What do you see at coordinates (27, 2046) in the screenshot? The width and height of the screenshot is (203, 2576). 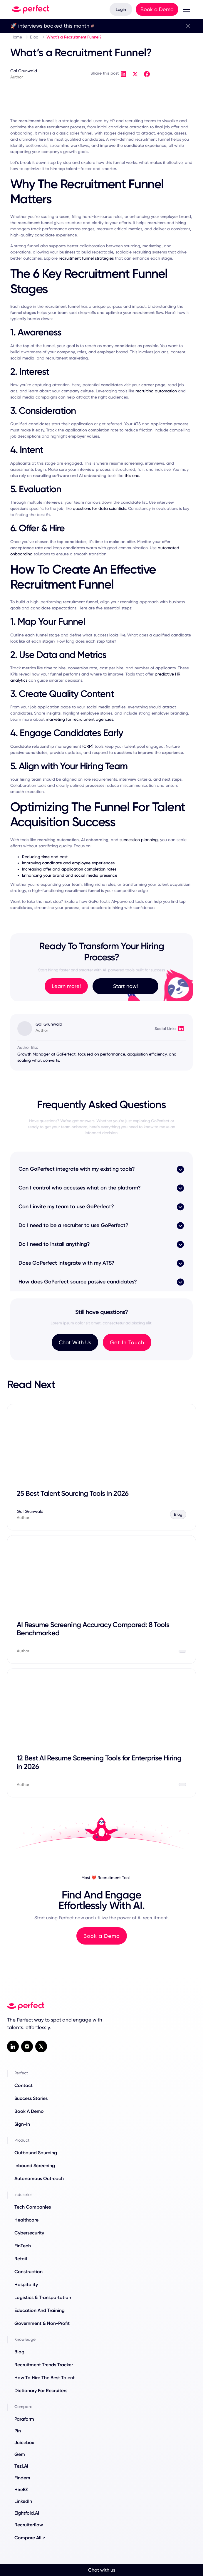 I see `[Instagram Social Link]` at bounding box center [27, 2046].